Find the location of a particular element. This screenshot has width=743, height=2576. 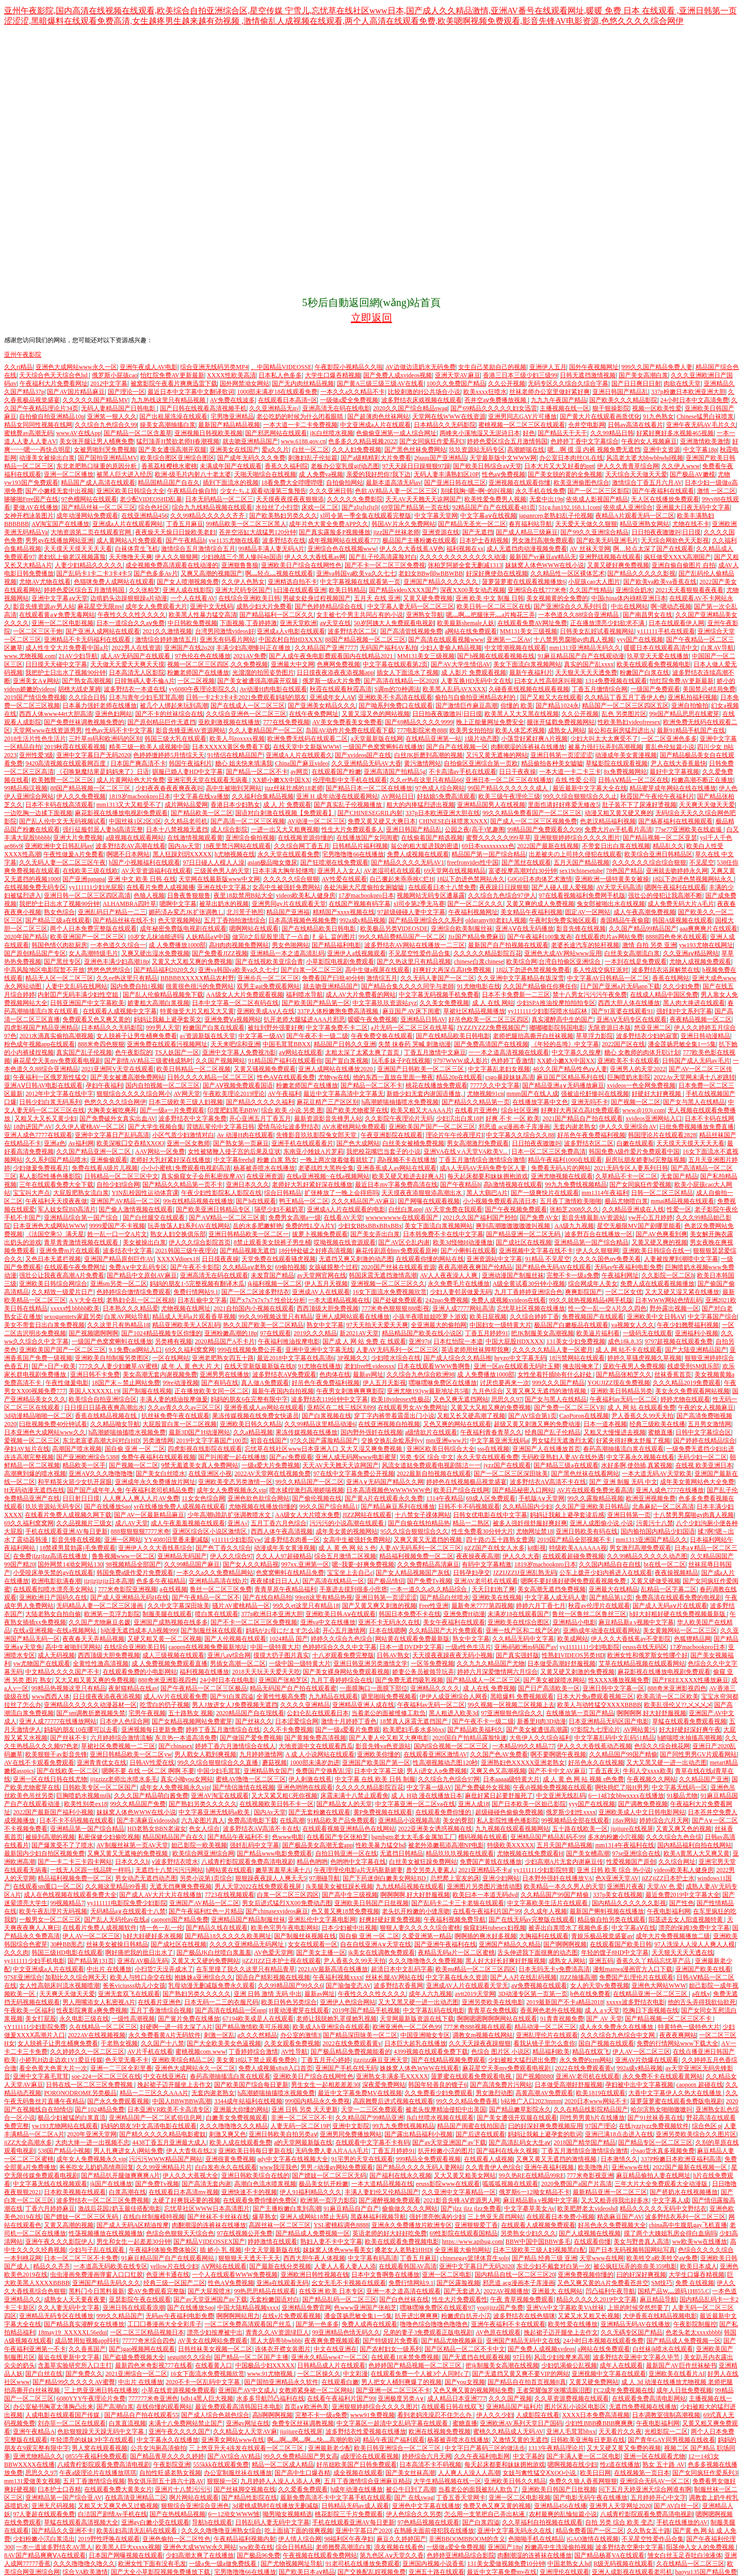

浪友视频在线看色 is located at coordinates (399, 2547).